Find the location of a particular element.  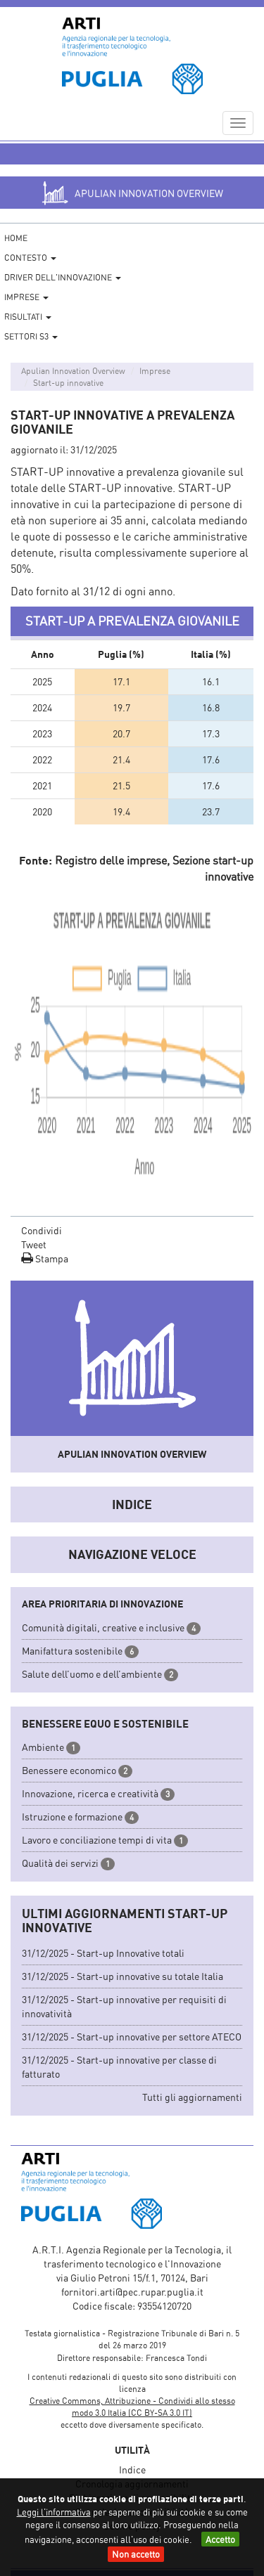

Qualità dei servizi is located at coordinates (60, 1863).